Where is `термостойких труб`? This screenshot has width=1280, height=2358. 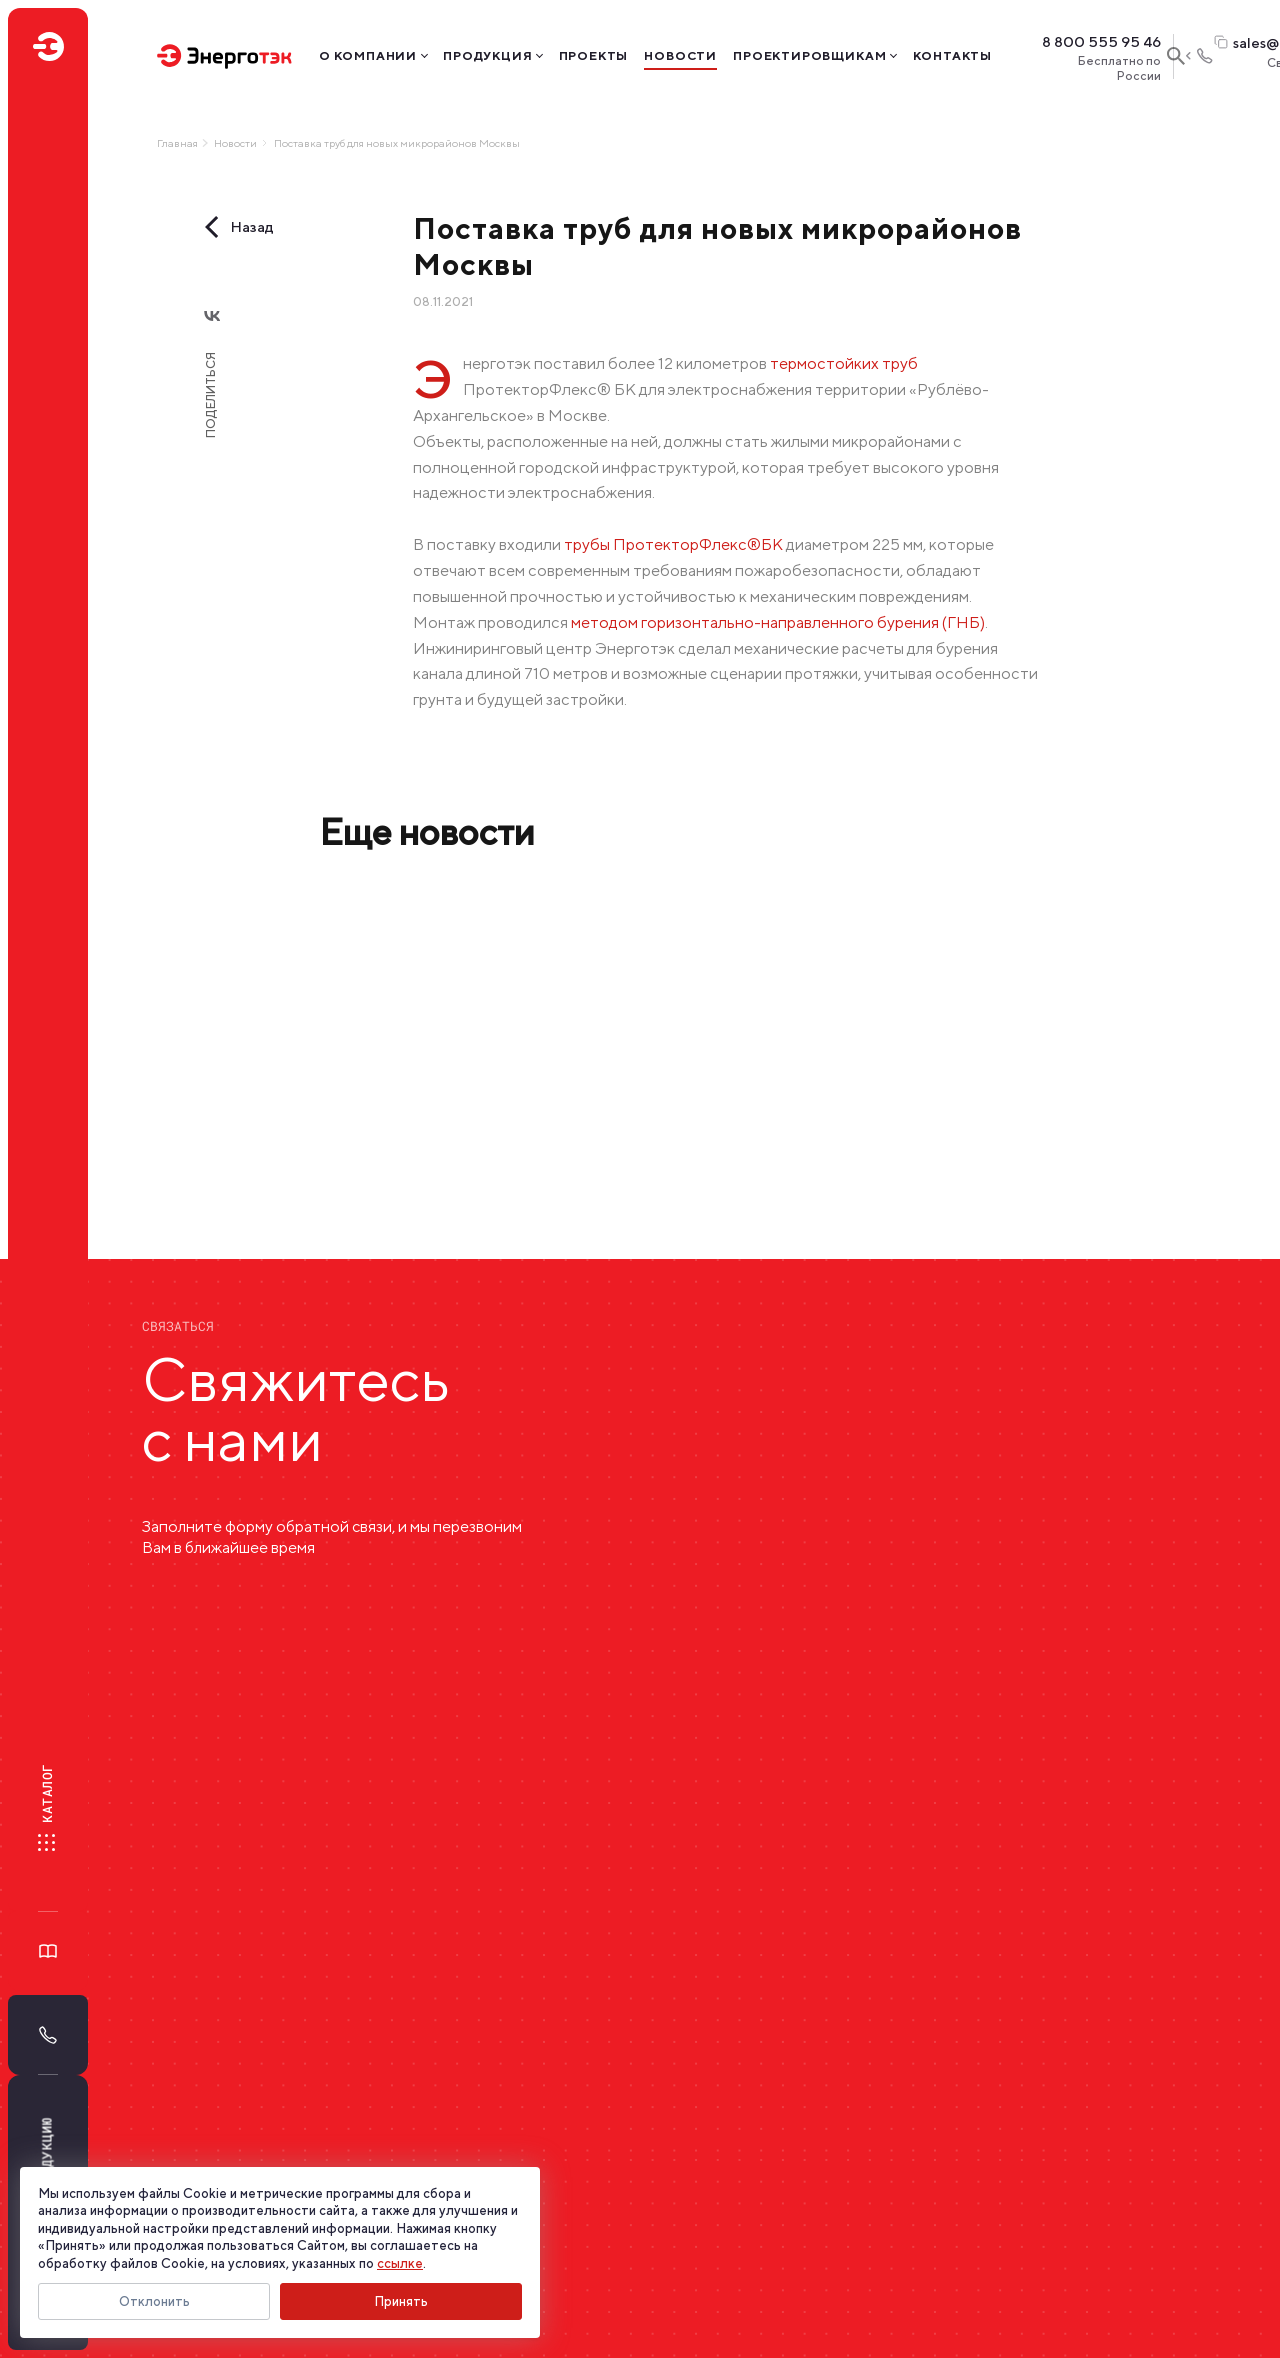 термостойких труб is located at coordinates (844, 363).